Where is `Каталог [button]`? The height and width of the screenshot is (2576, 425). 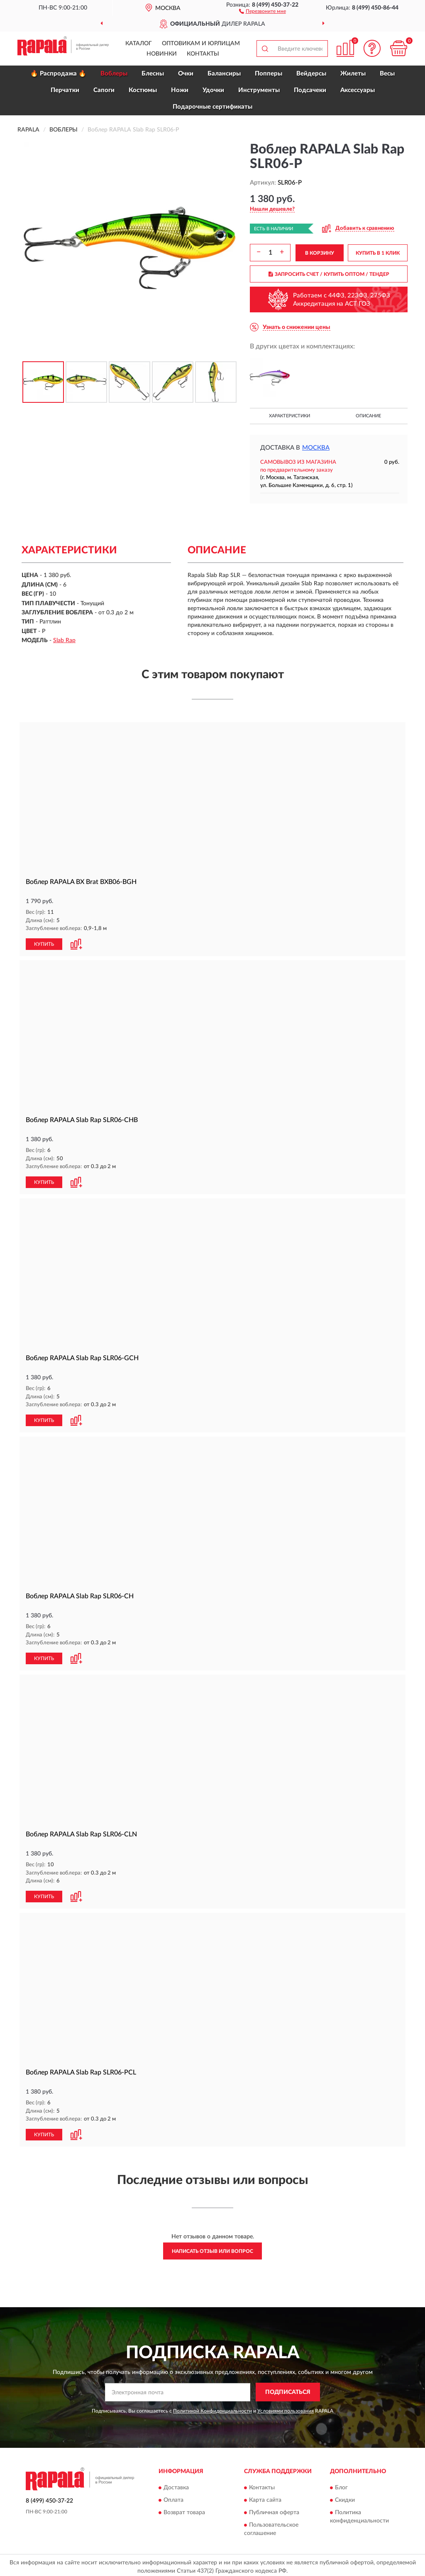 Каталог [button] is located at coordinates (138, 43).